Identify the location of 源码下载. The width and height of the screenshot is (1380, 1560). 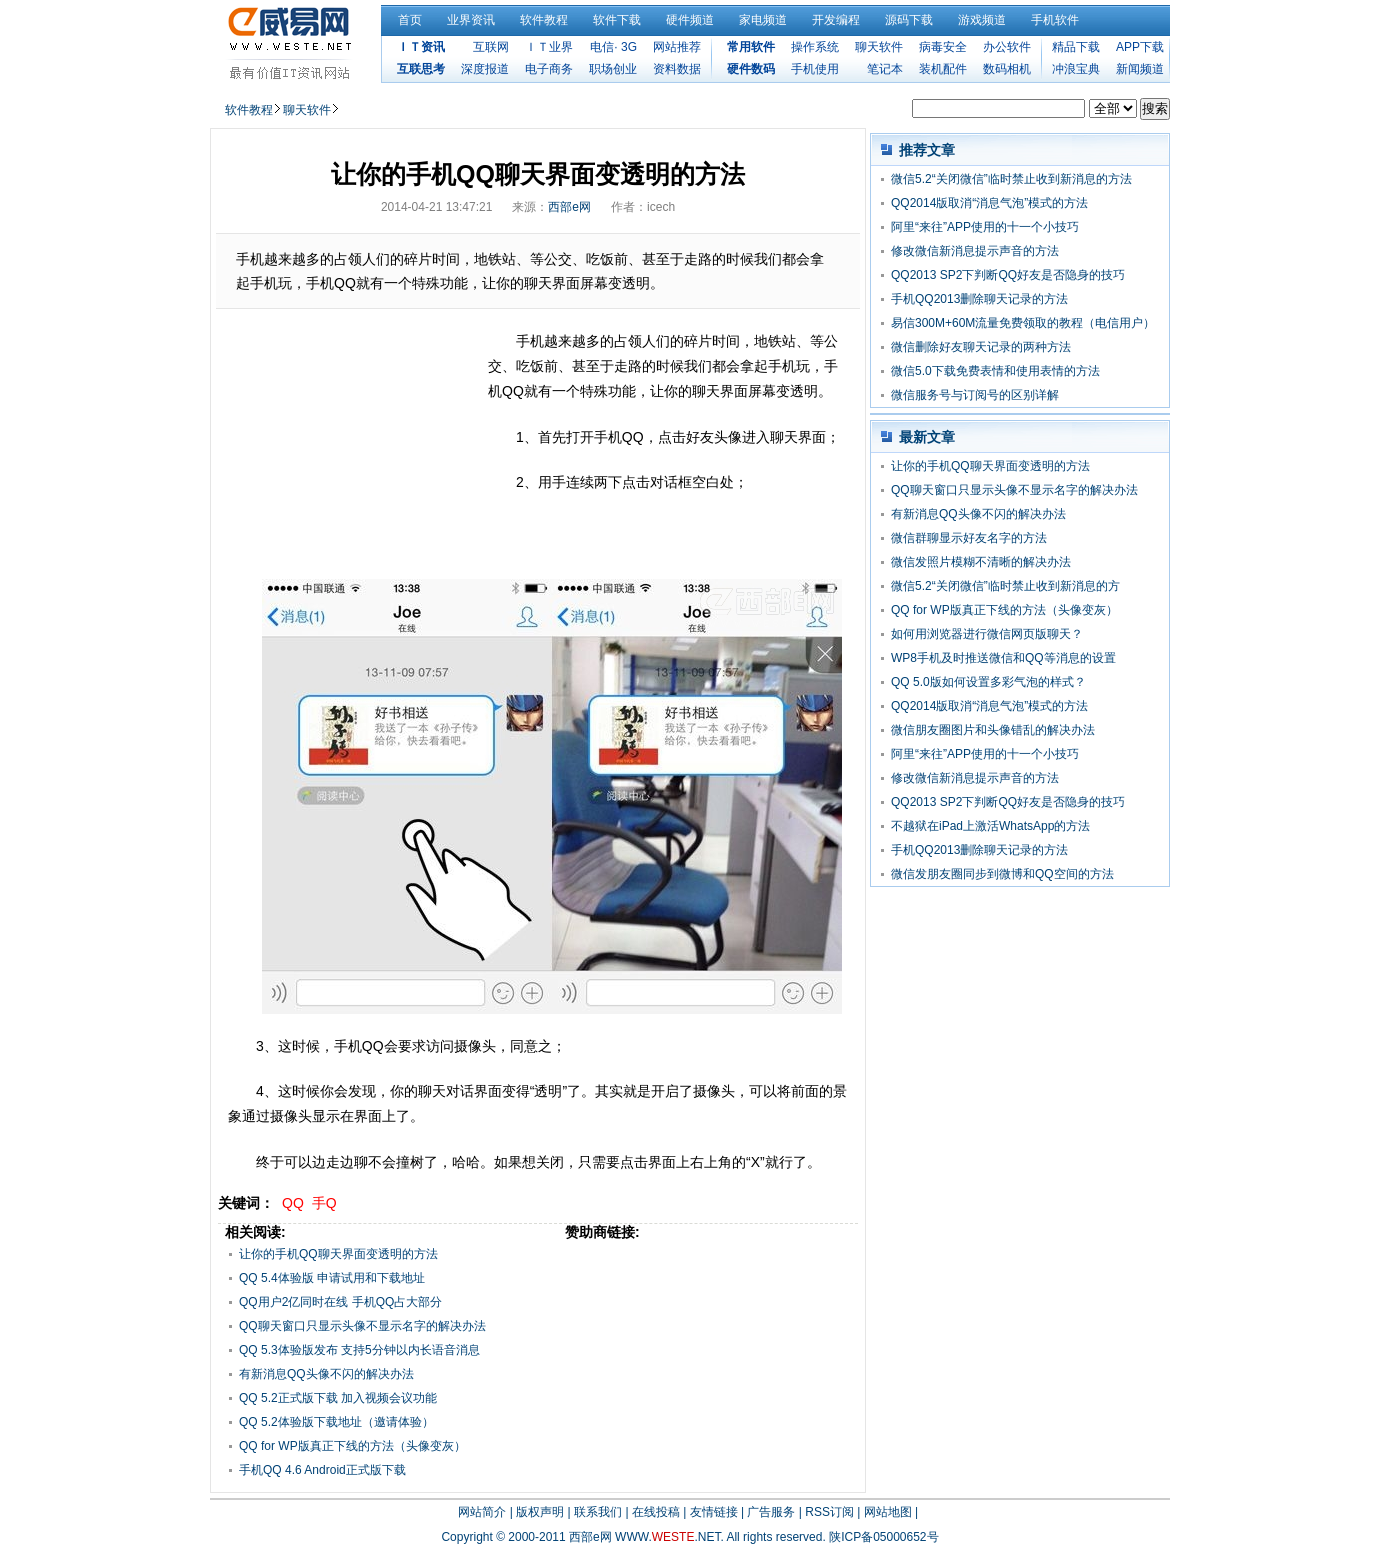
(909, 20).